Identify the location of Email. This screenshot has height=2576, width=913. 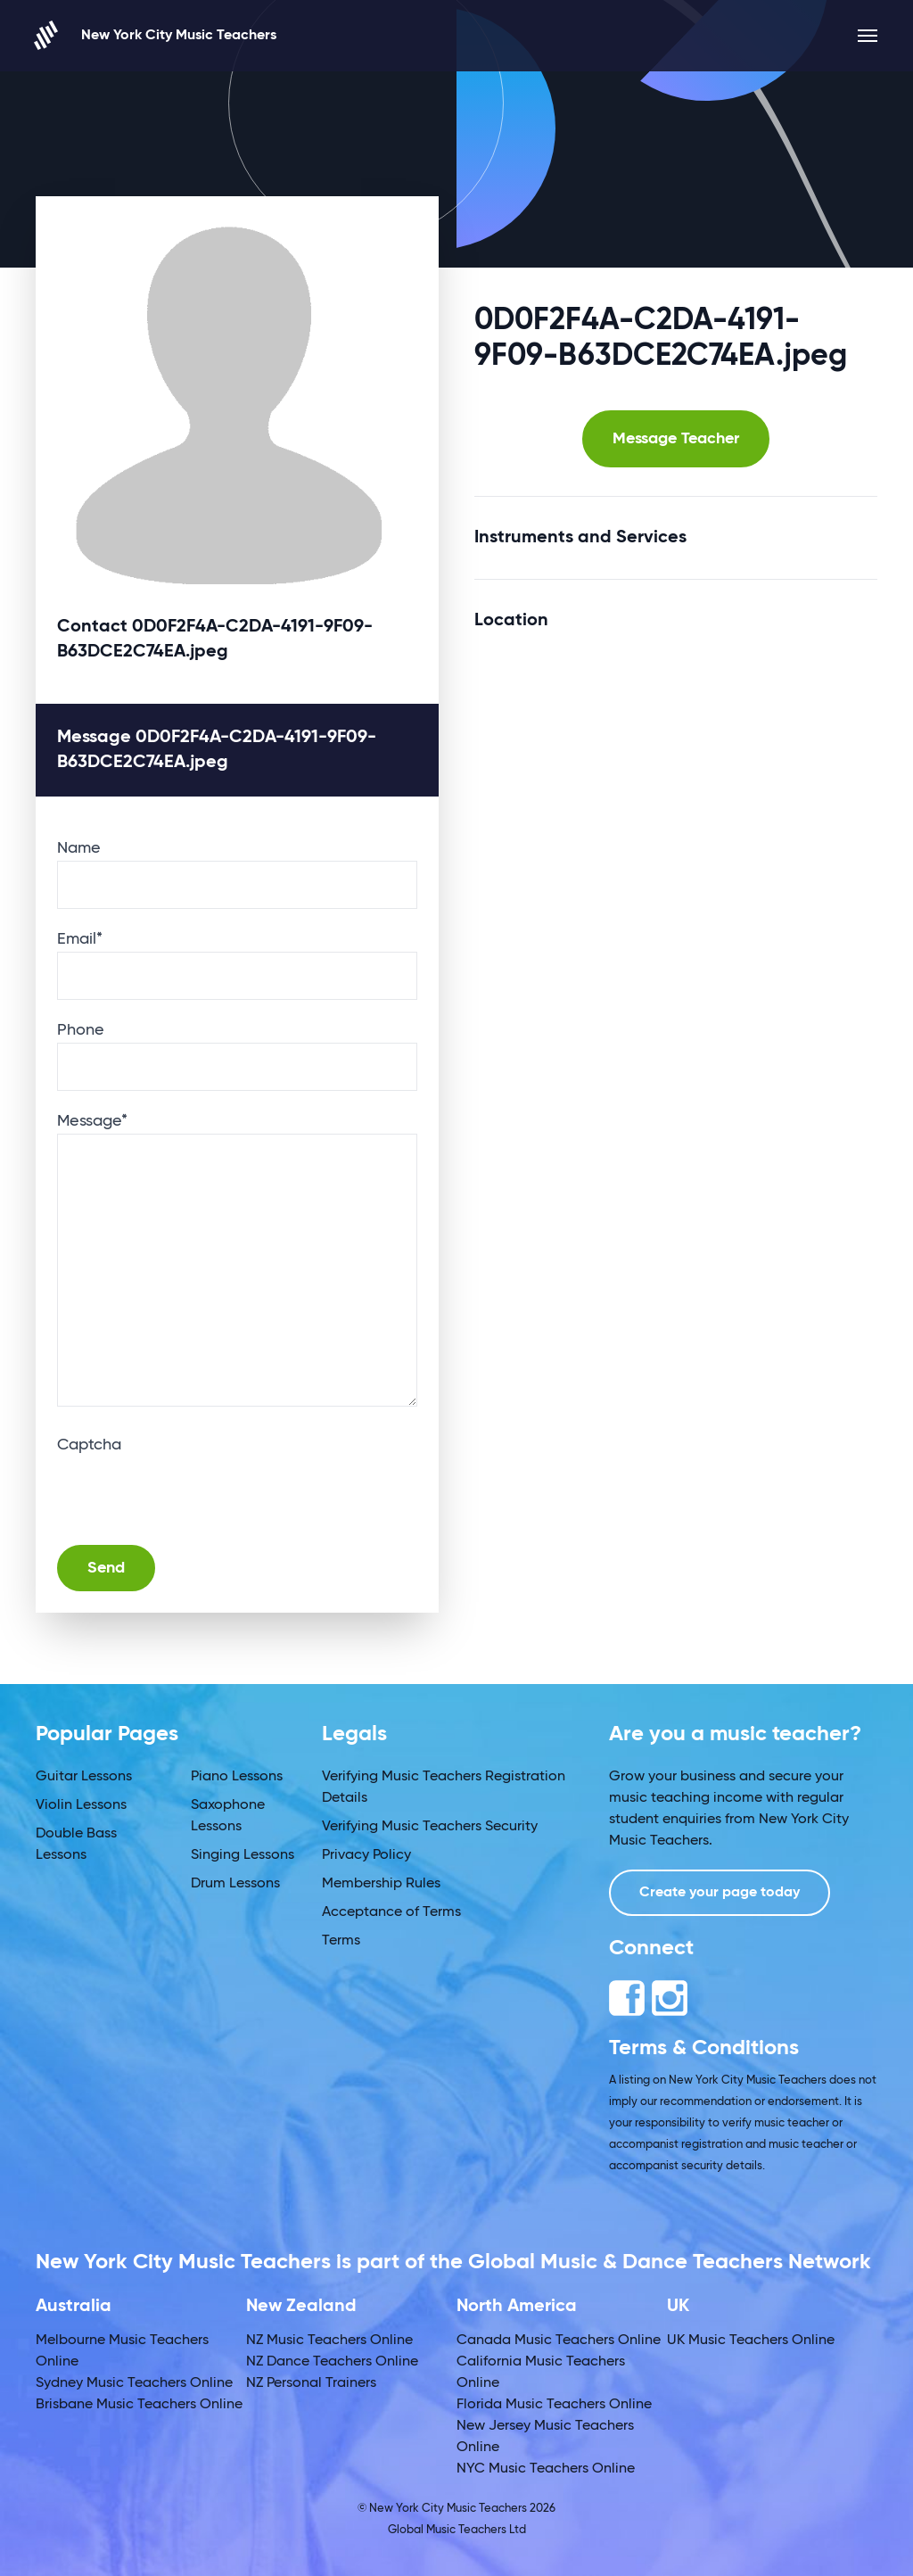
(80, 939).